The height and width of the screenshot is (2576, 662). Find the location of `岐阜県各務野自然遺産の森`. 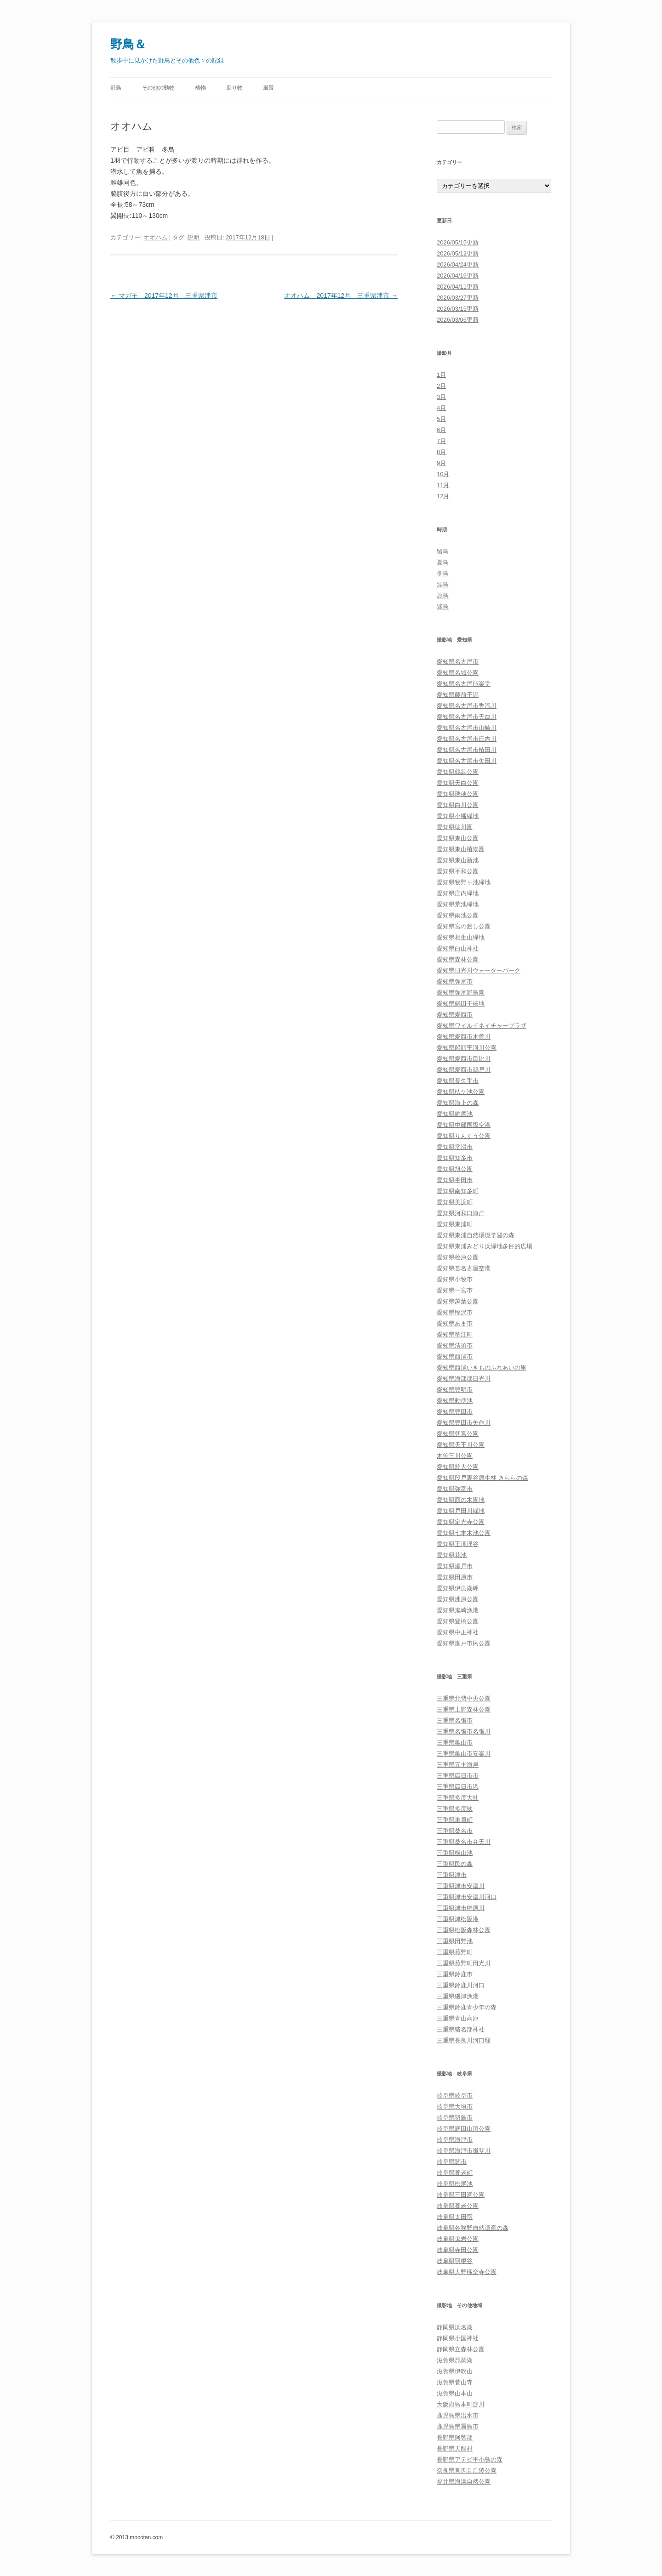

岐阜県各務野自然遺産の森 is located at coordinates (472, 2227).